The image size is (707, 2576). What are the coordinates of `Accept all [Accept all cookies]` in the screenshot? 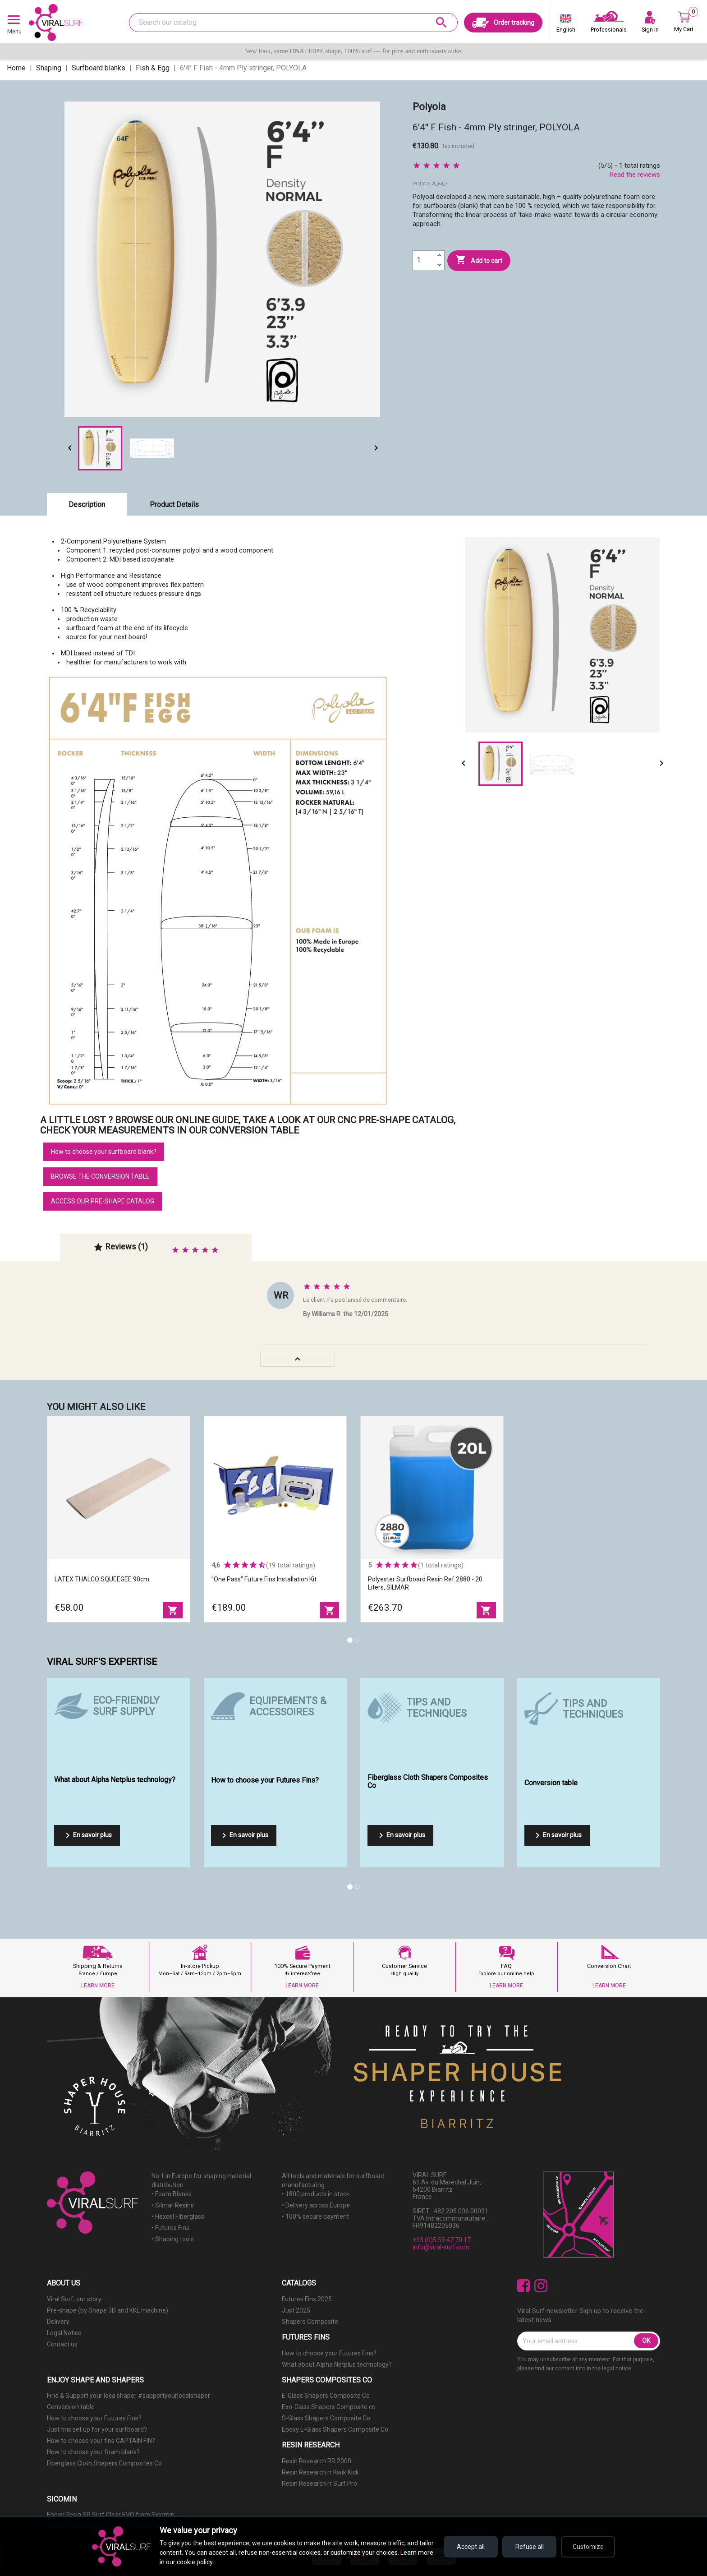 It's located at (471, 2546).